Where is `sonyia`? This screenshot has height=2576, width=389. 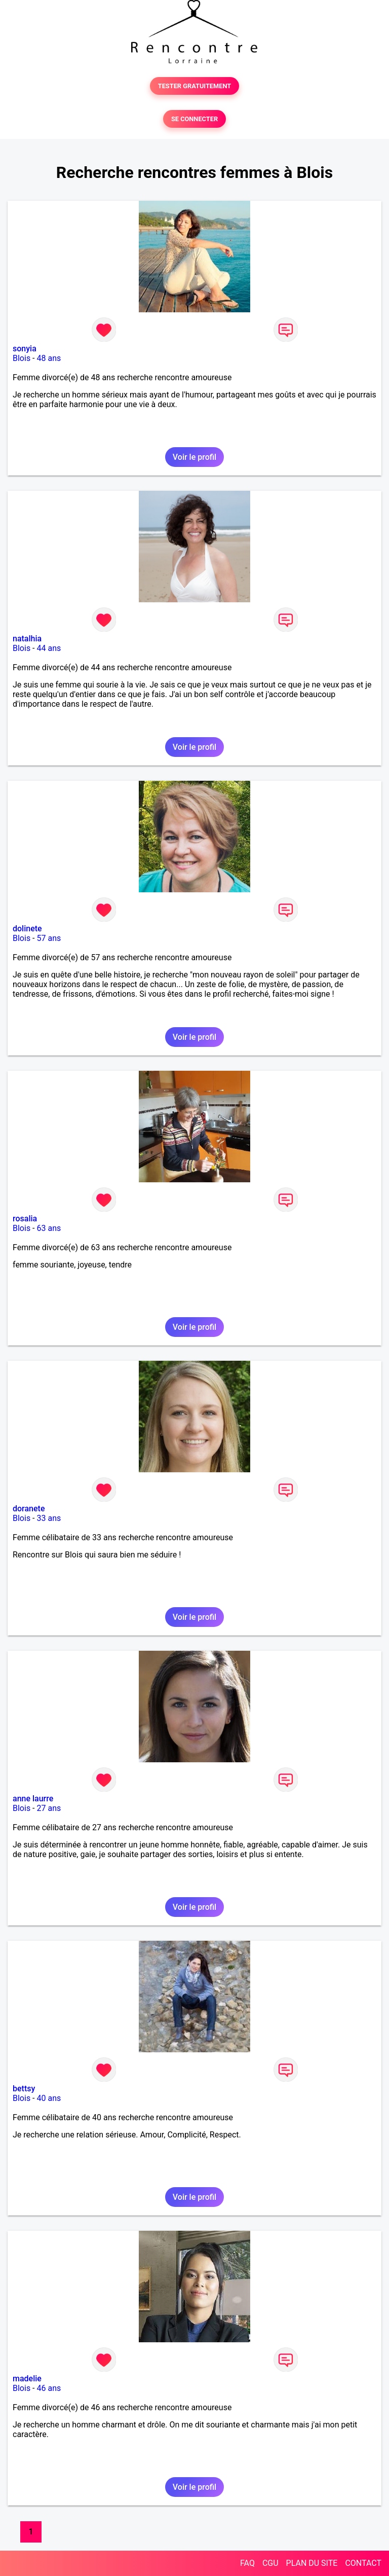
sonyia is located at coordinates (24, 348).